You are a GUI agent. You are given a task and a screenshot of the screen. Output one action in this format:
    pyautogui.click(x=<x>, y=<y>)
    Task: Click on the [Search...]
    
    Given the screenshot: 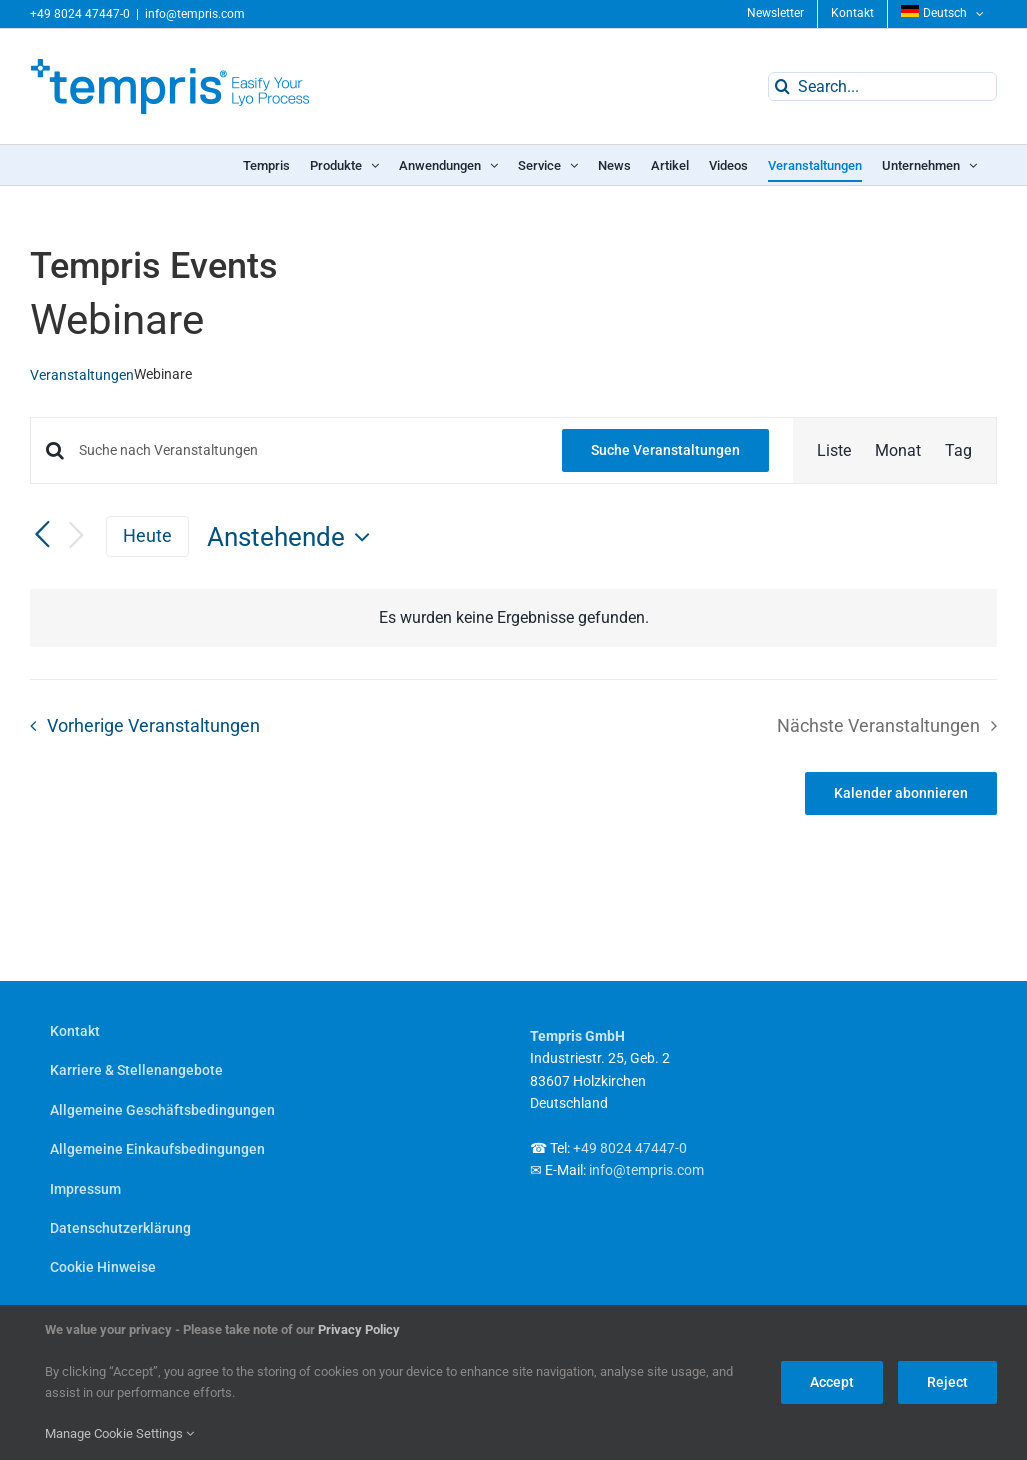 What is the action you would take?
    pyautogui.click(x=882, y=86)
    